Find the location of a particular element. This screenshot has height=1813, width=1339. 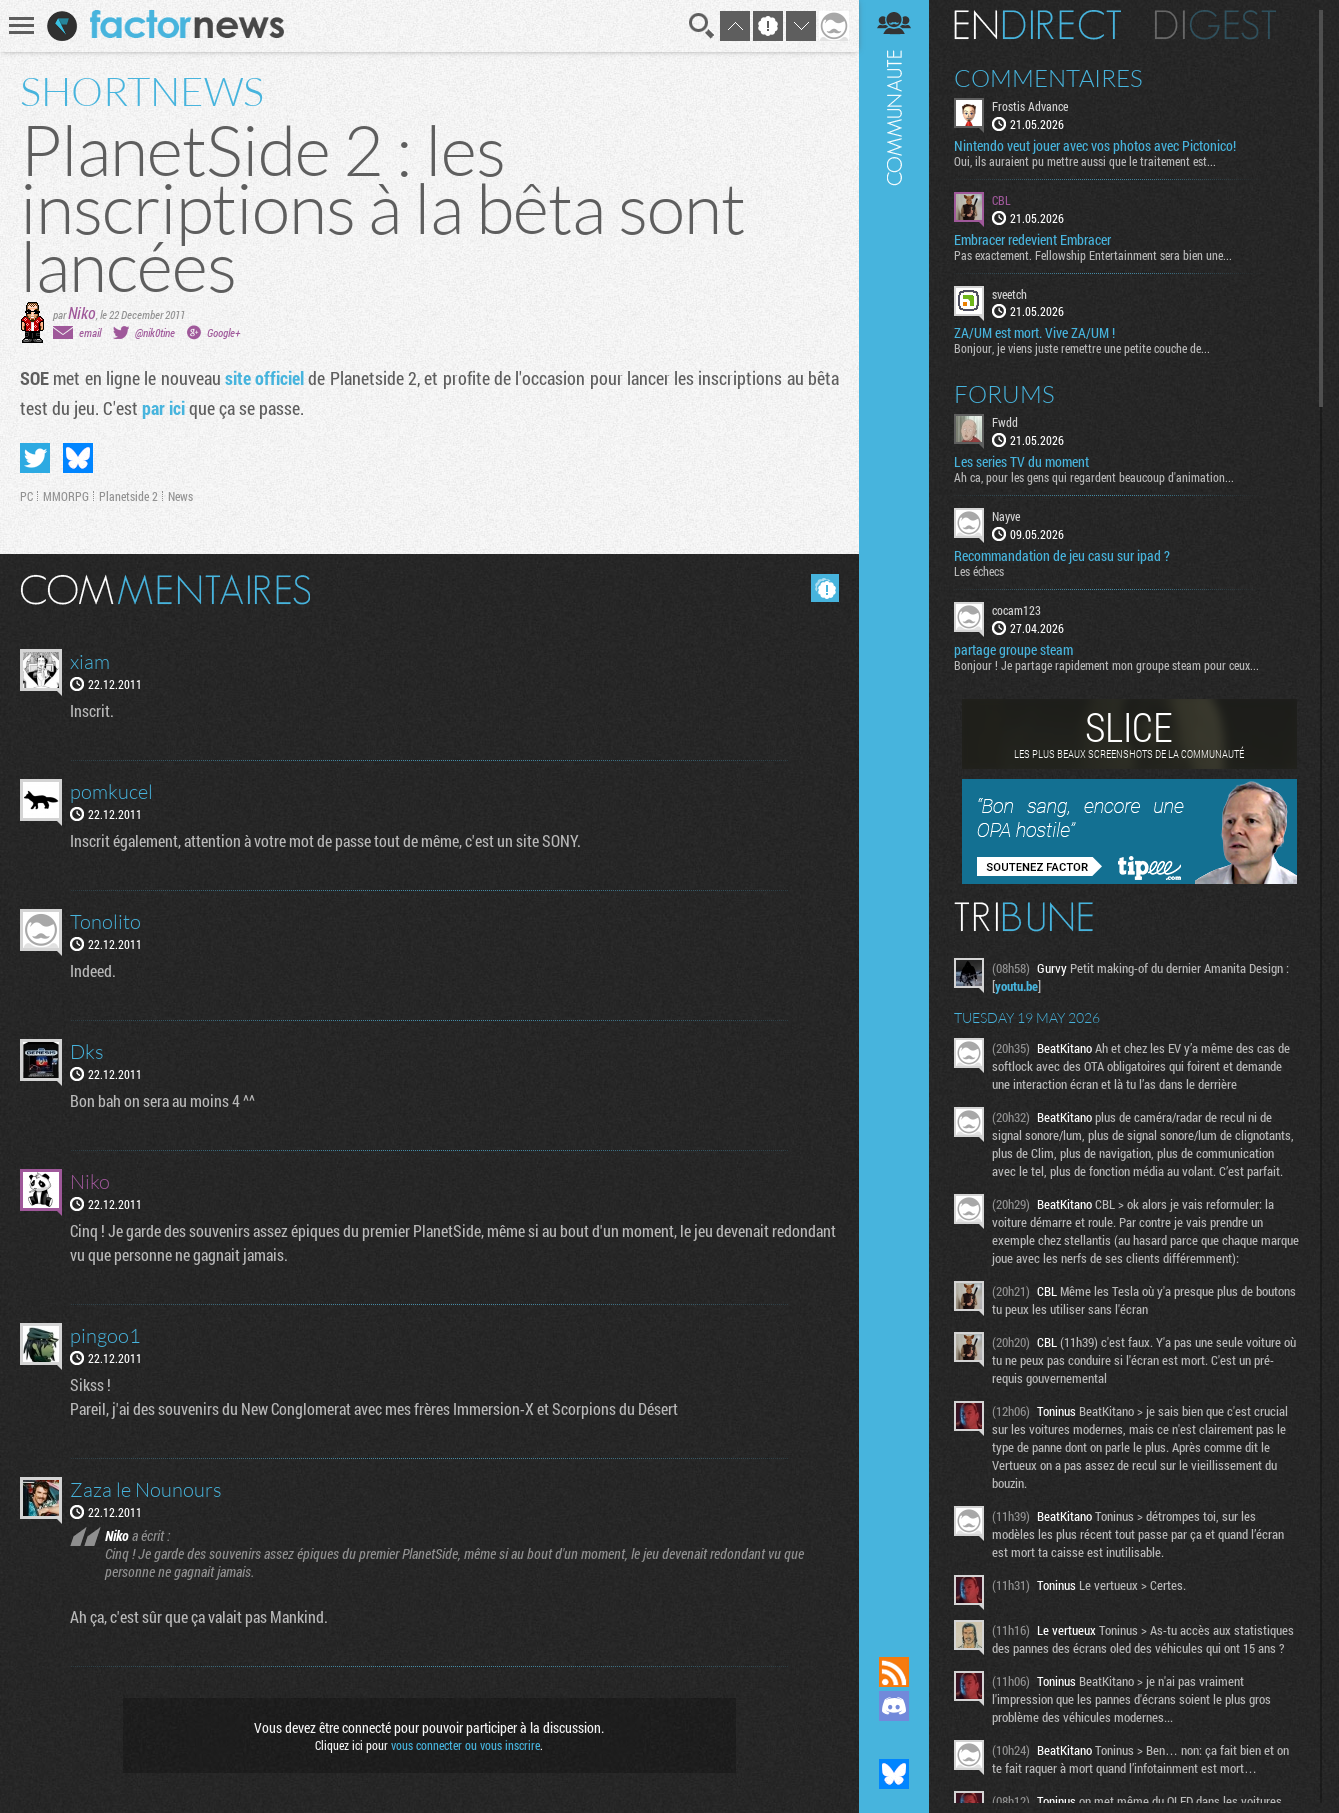

Fwdd is located at coordinates (1005, 422).